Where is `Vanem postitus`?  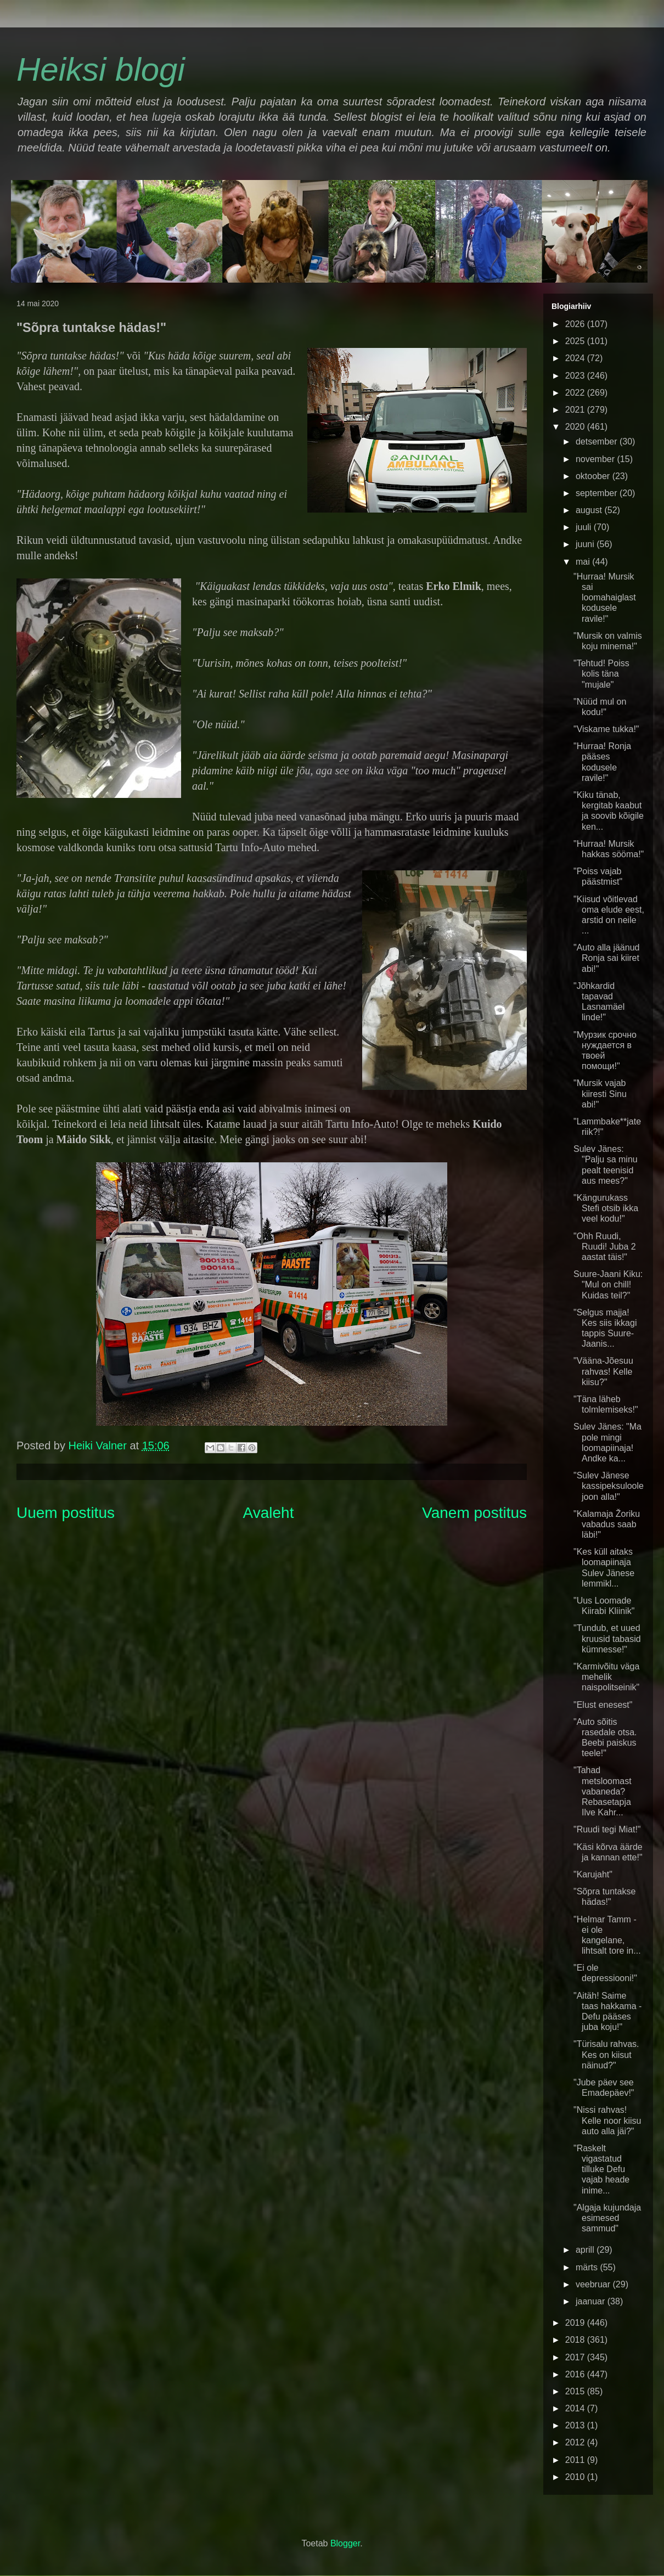
Vanem postitus is located at coordinates (474, 1512).